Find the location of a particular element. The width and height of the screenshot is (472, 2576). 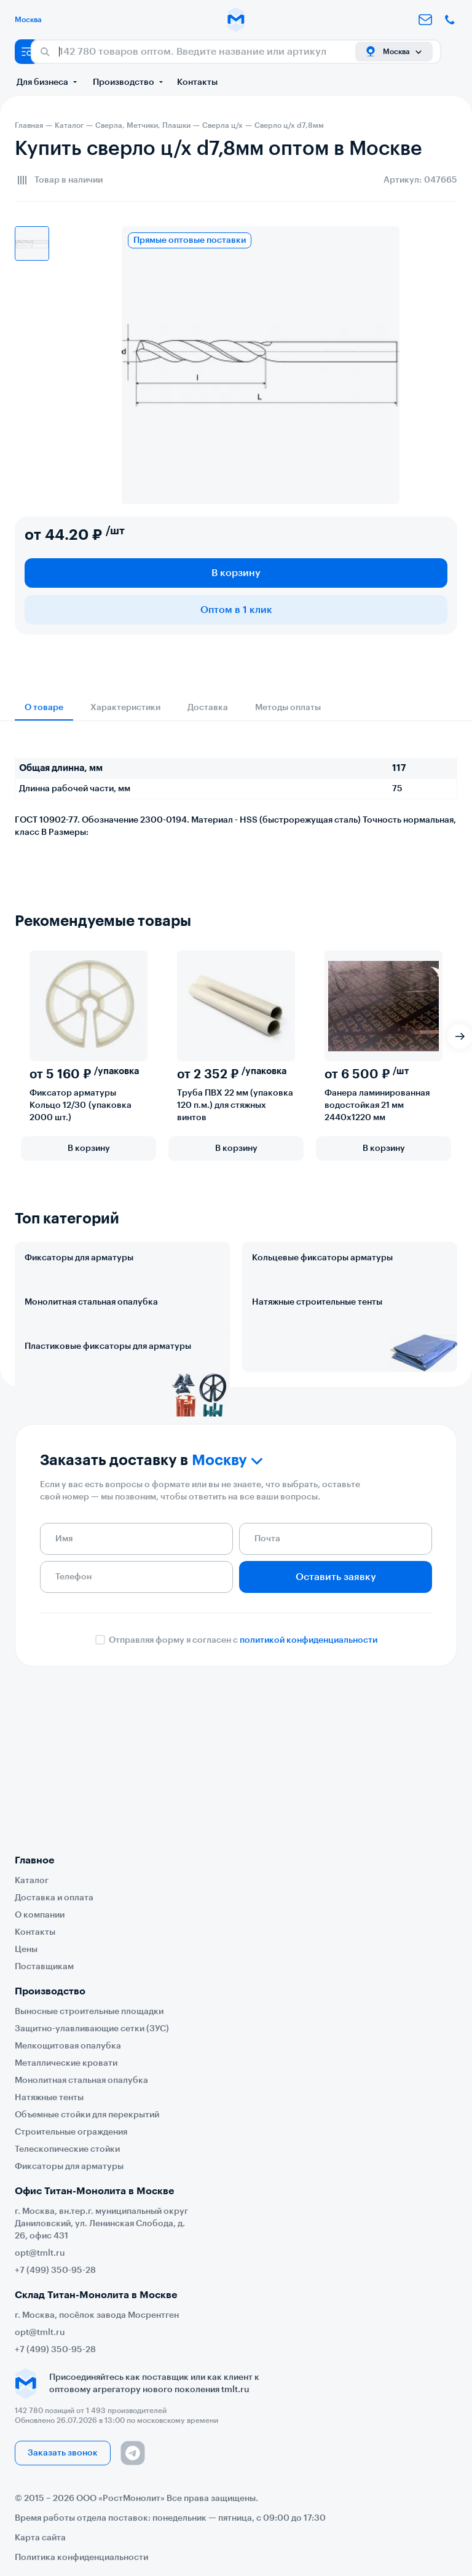

Оставить заявку is located at coordinates (336, 1739).